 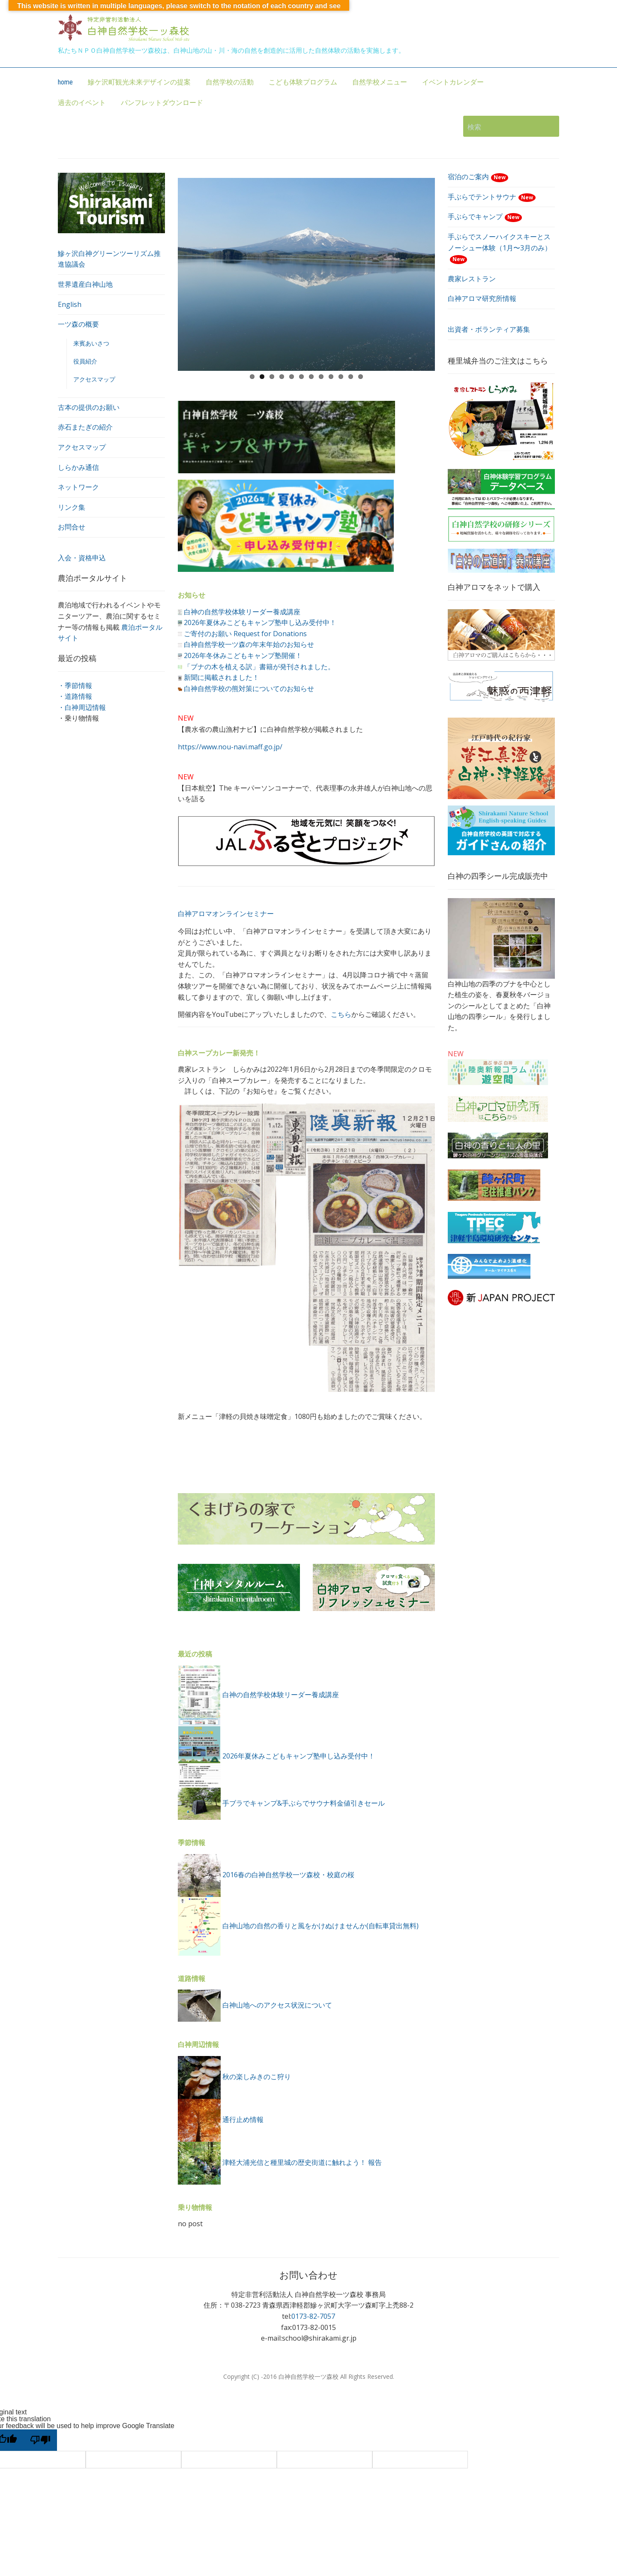 I want to click on 2026年冬休みこどもキャンプ塾開催！, so click(x=243, y=655).